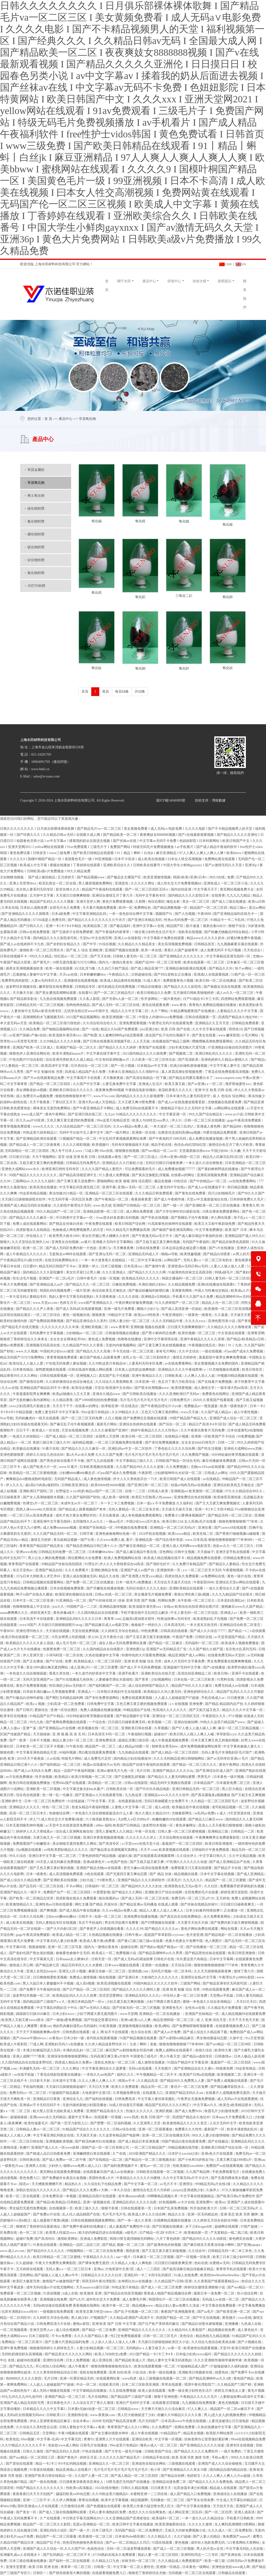 The width and height of the screenshot is (266, 2576). What do you see at coordinates (35, 1145) in the screenshot?
I see `国产精品成人一区二区三区夜夜夜` at bounding box center [35, 1145].